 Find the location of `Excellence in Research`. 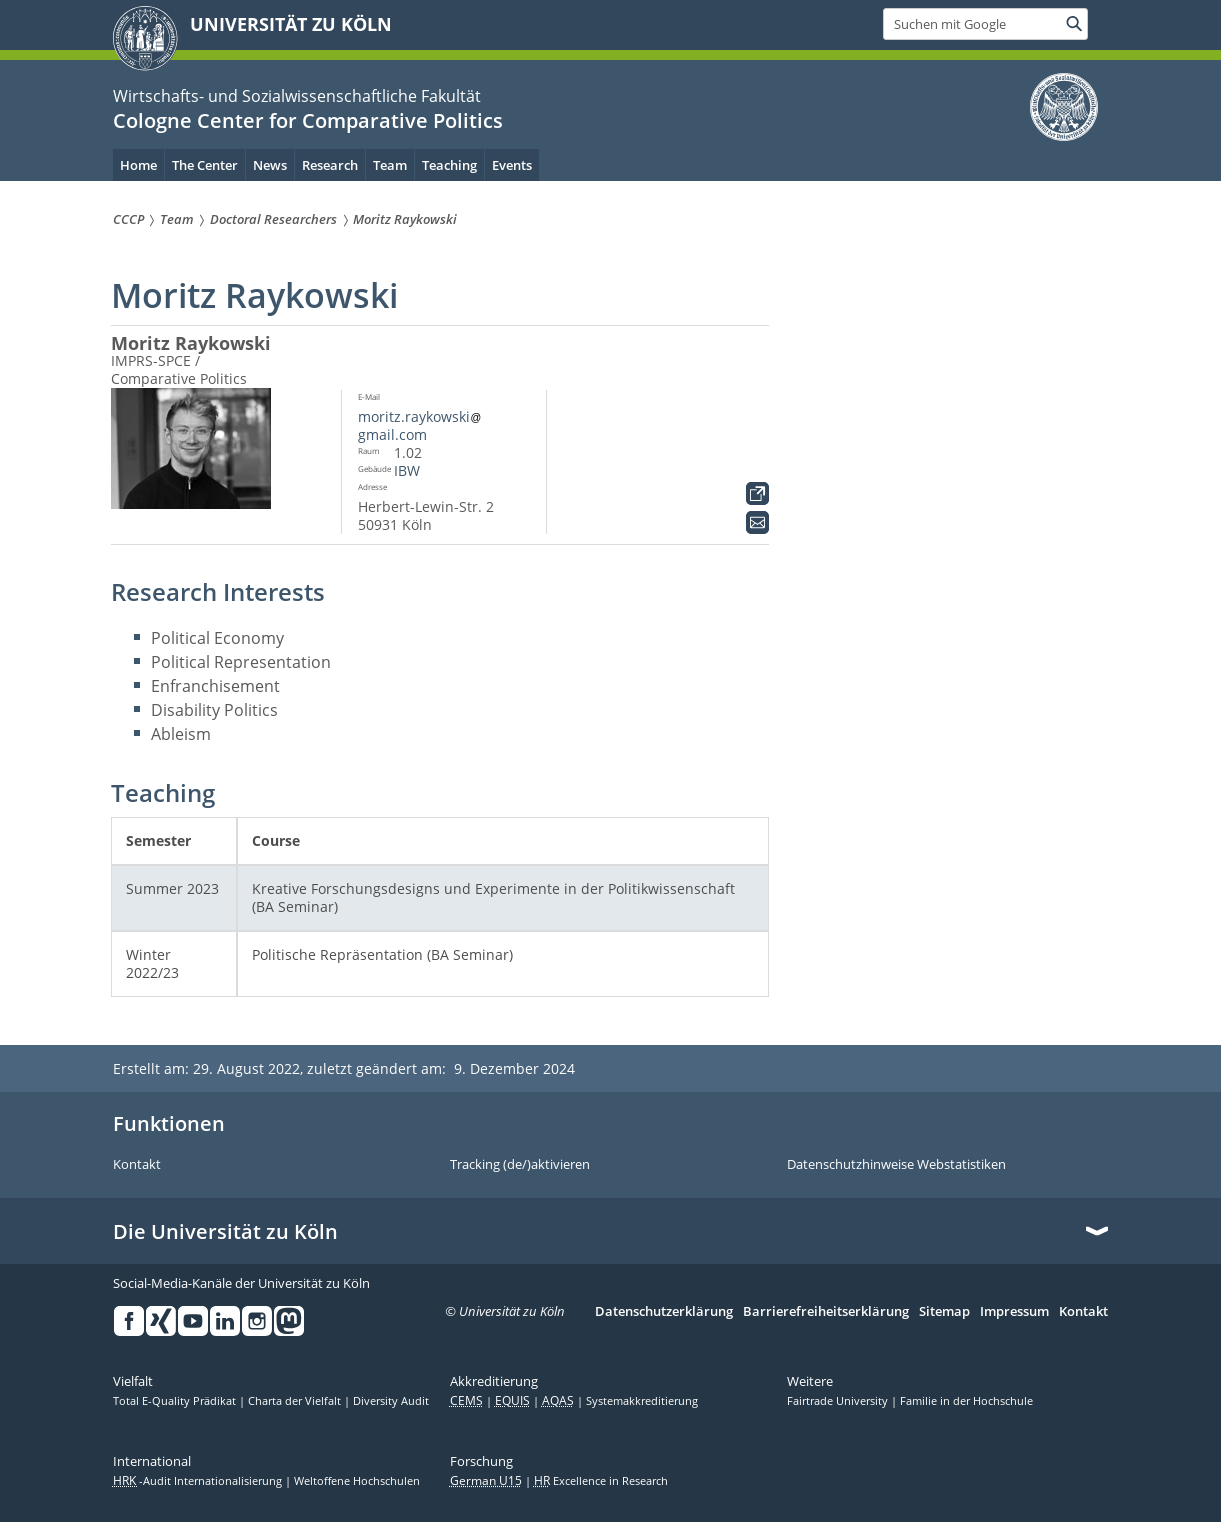

Excellence in Research is located at coordinates (601, 1481).